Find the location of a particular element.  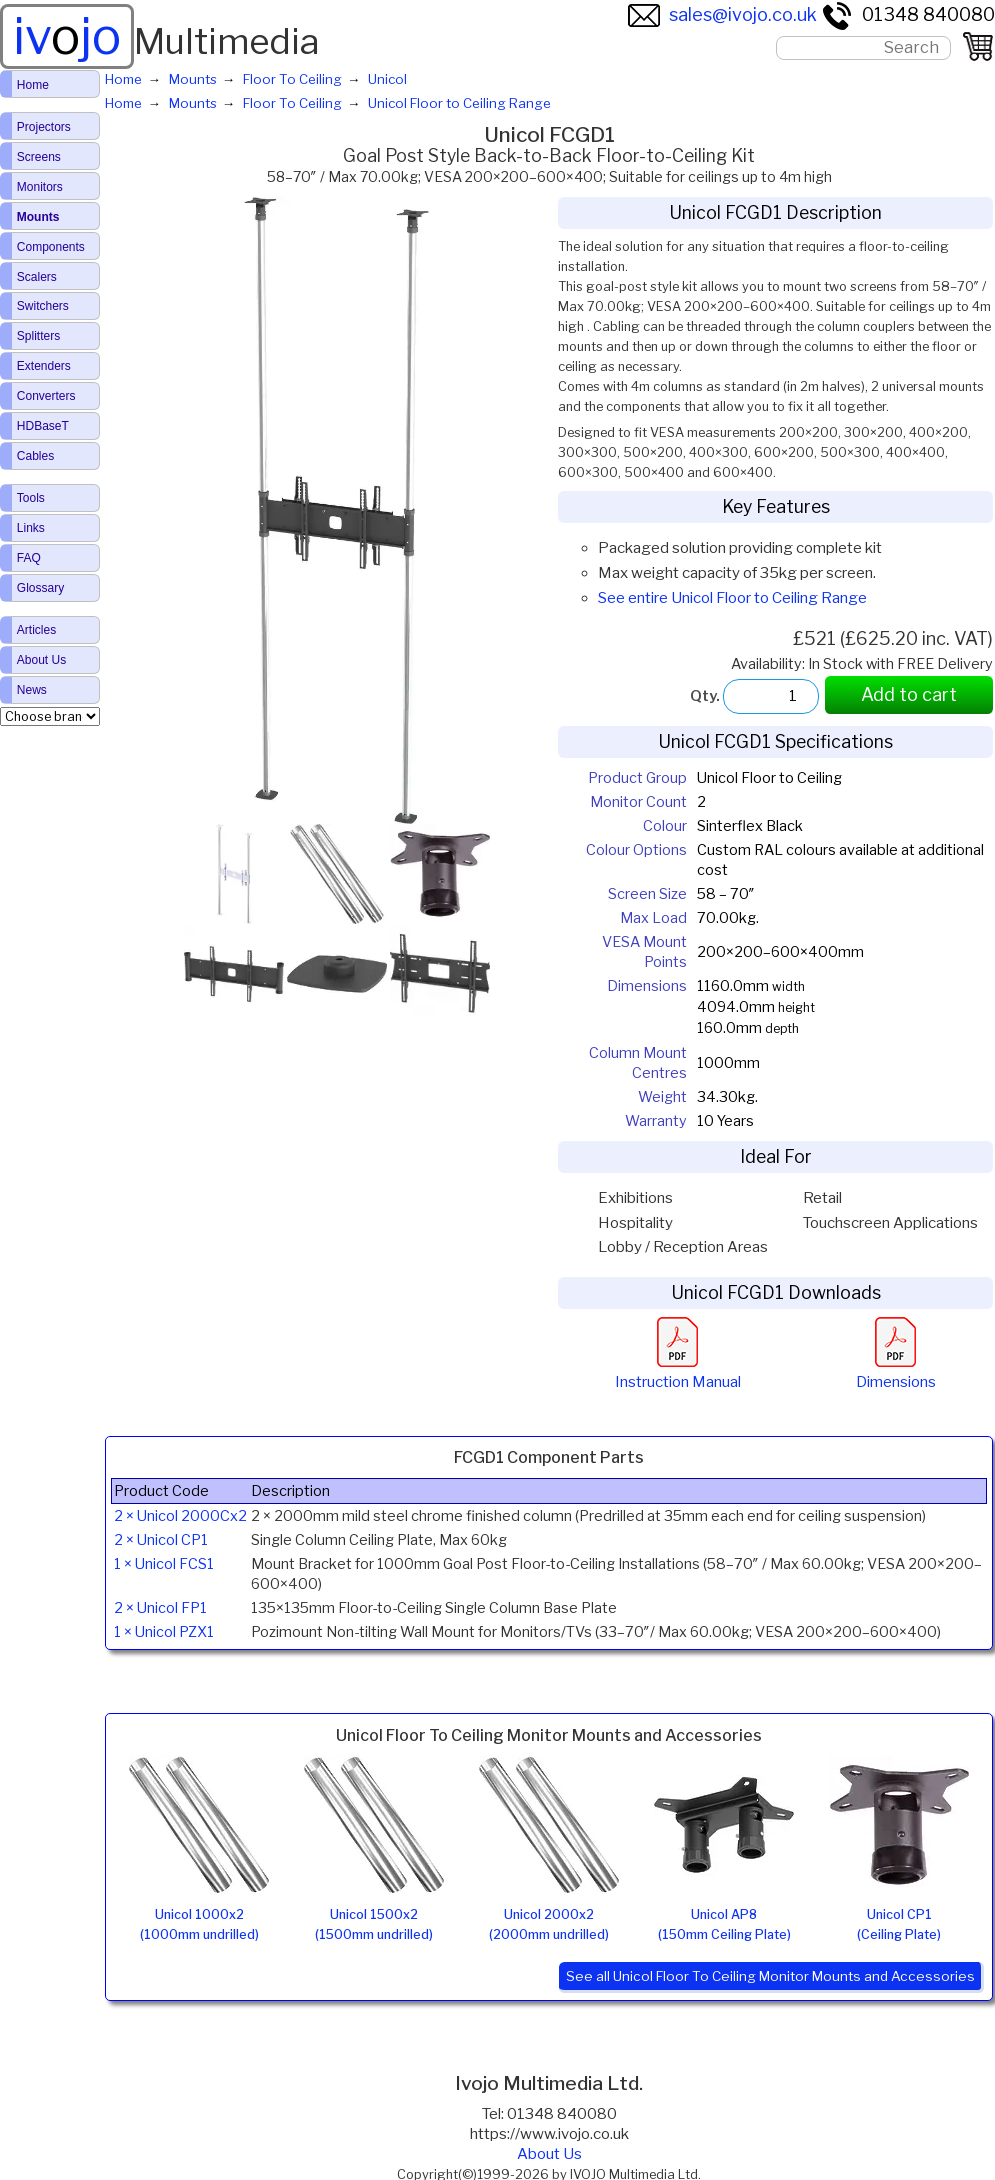

Extenders is located at coordinates (44, 366).